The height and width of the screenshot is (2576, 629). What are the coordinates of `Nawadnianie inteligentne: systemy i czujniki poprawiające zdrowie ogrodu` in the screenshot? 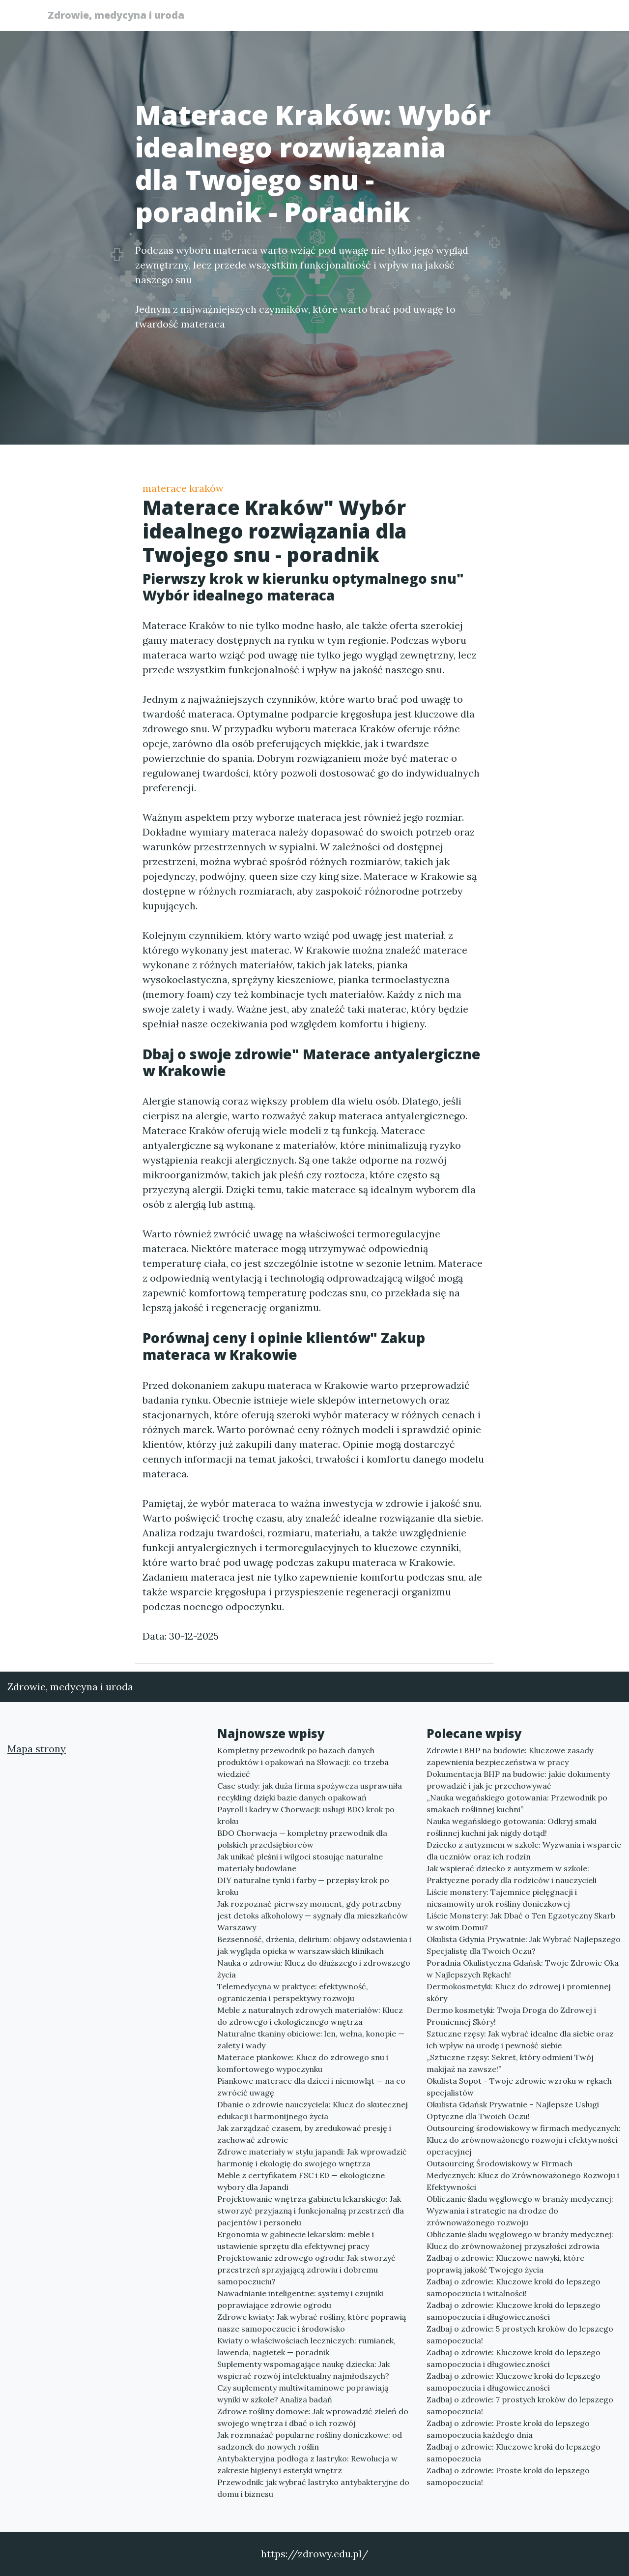 It's located at (300, 2299).